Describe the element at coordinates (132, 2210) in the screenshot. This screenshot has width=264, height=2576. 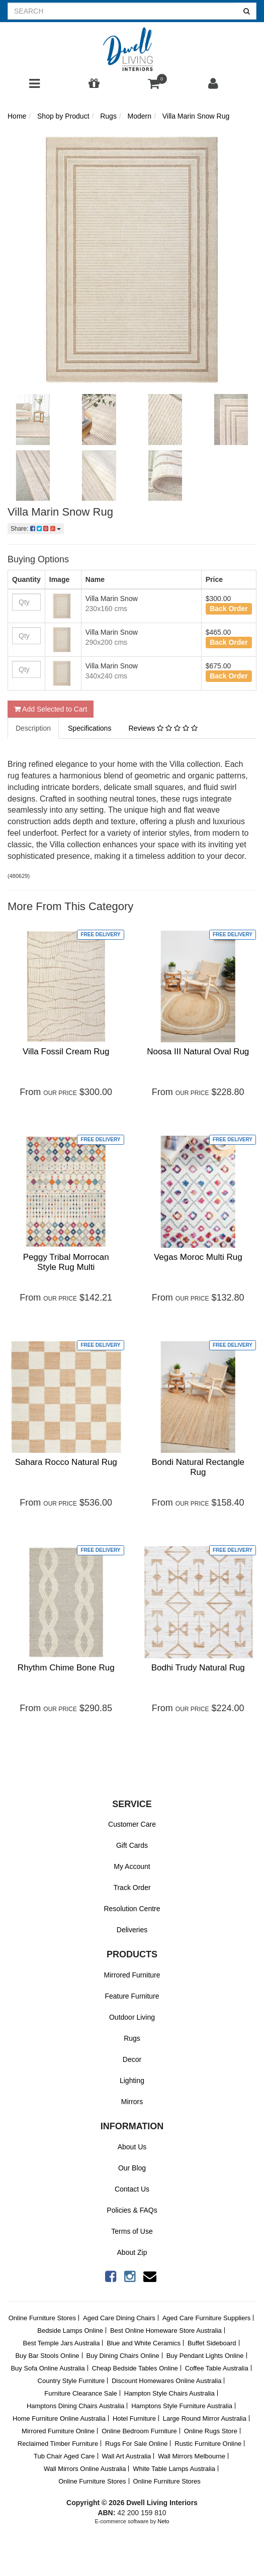
I see `Policies & FAQs` at that location.